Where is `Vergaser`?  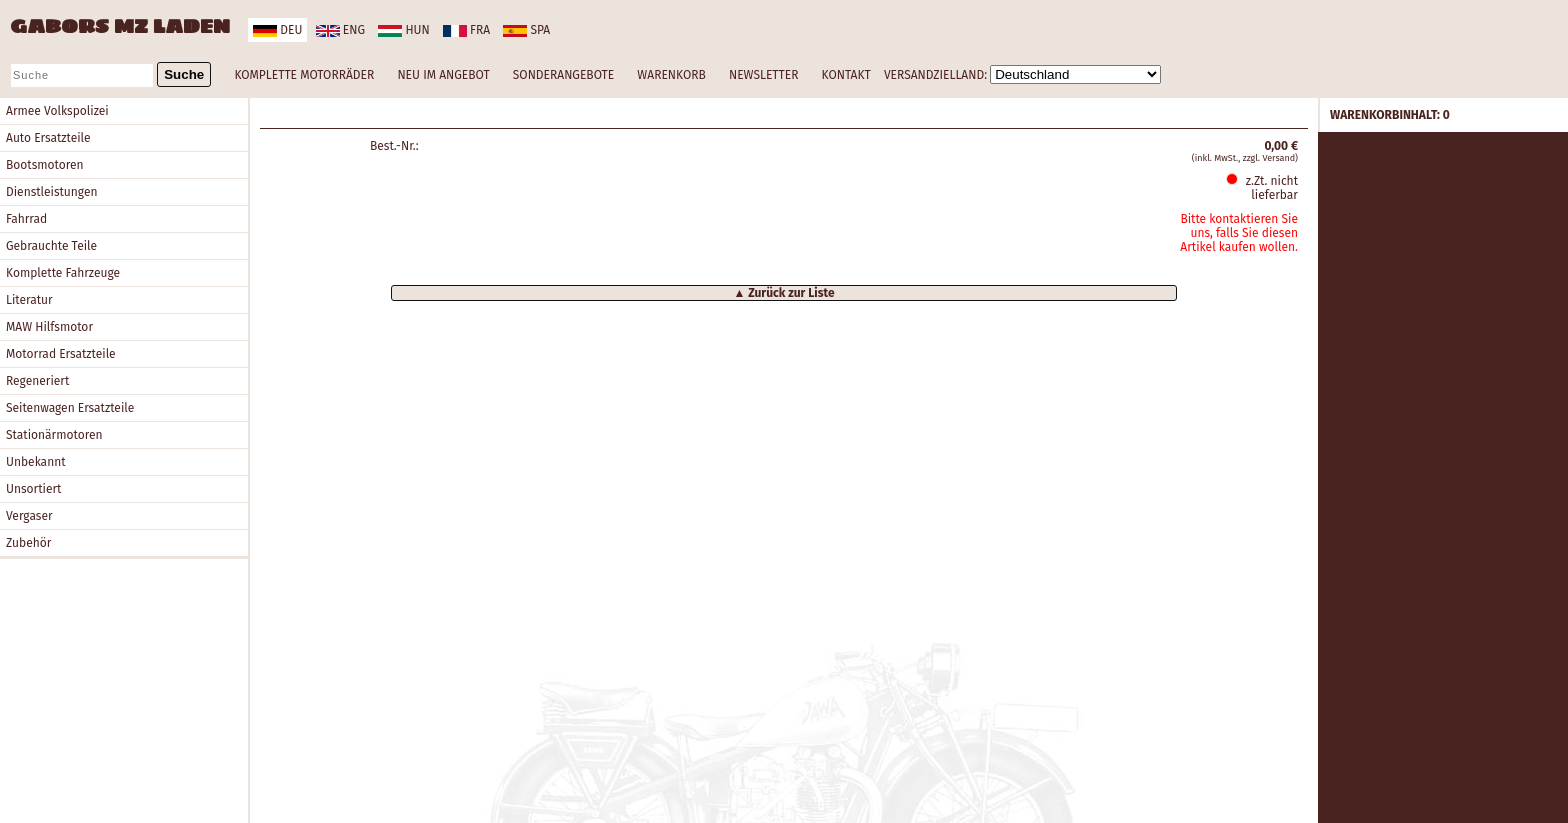
Vergaser is located at coordinates (29, 516).